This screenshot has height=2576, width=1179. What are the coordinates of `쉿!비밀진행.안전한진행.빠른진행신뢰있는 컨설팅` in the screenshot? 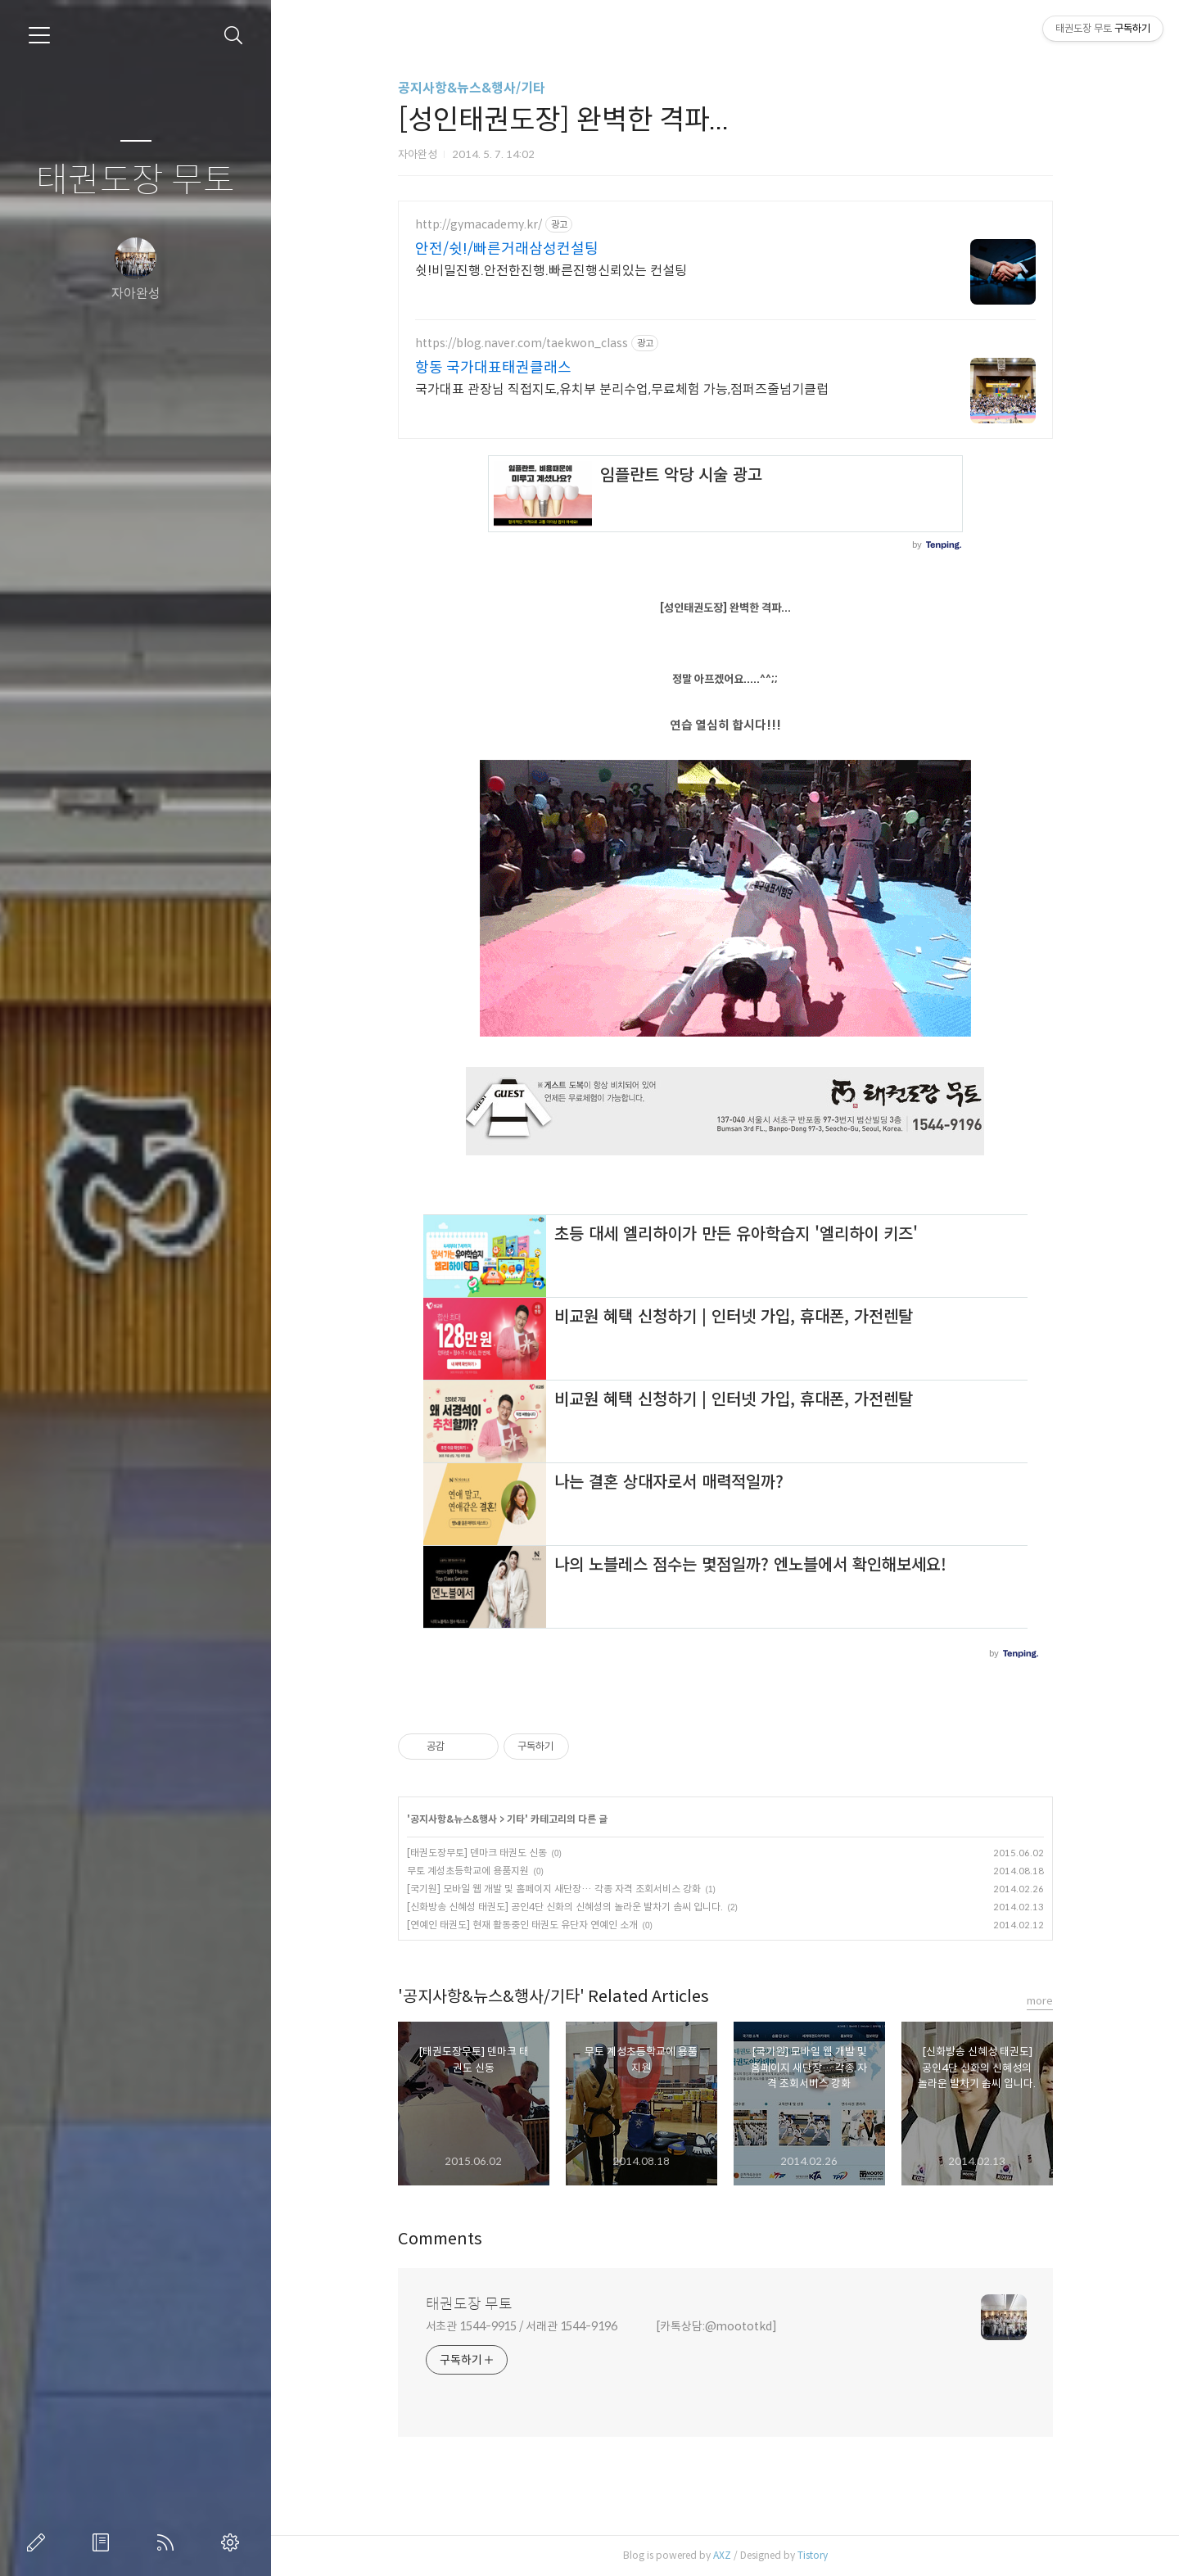 It's located at (551, 270).